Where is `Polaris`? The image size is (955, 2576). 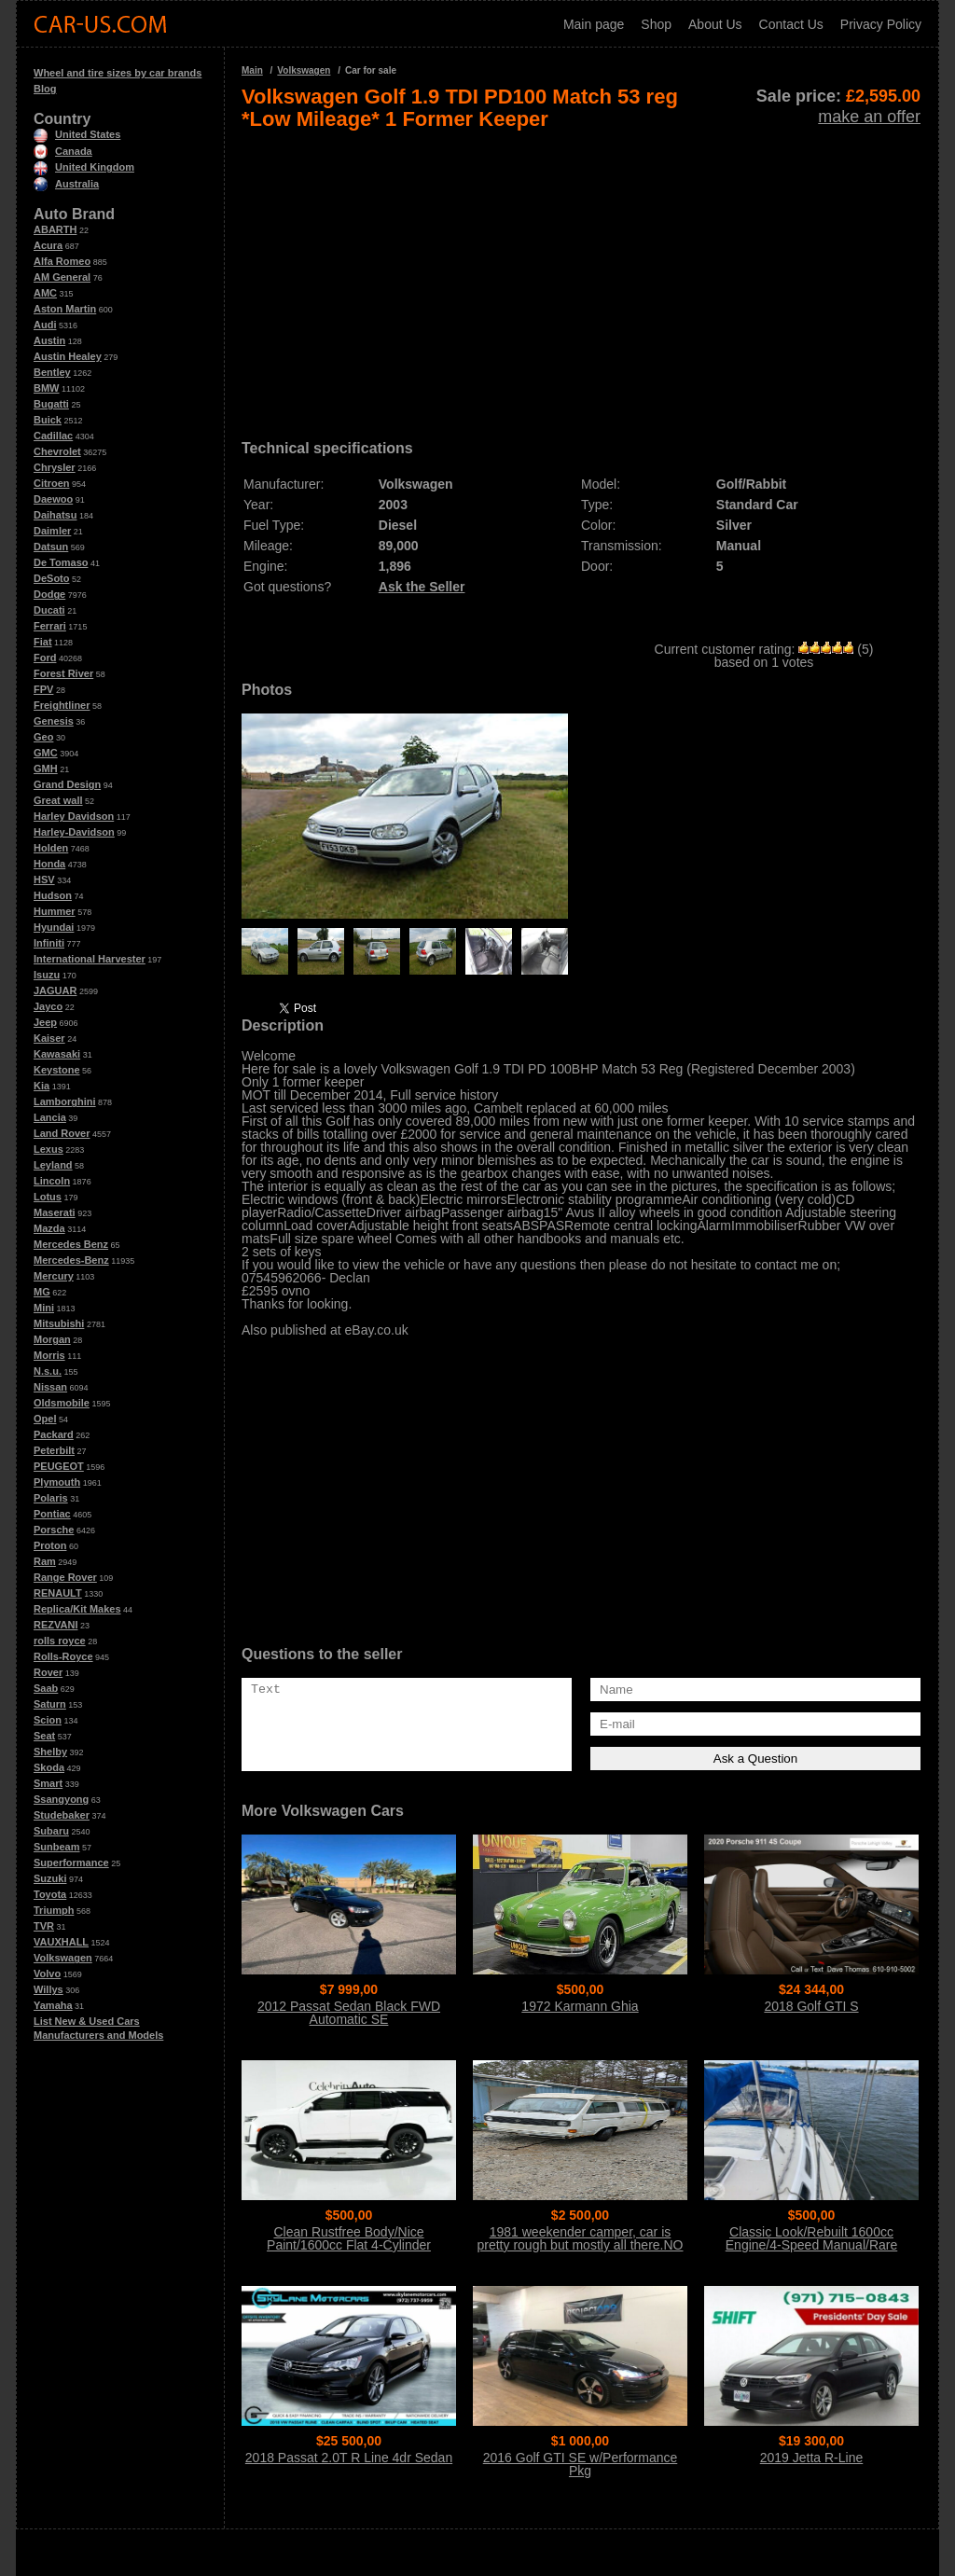 Polaris is located at coordinates (51, 1497).